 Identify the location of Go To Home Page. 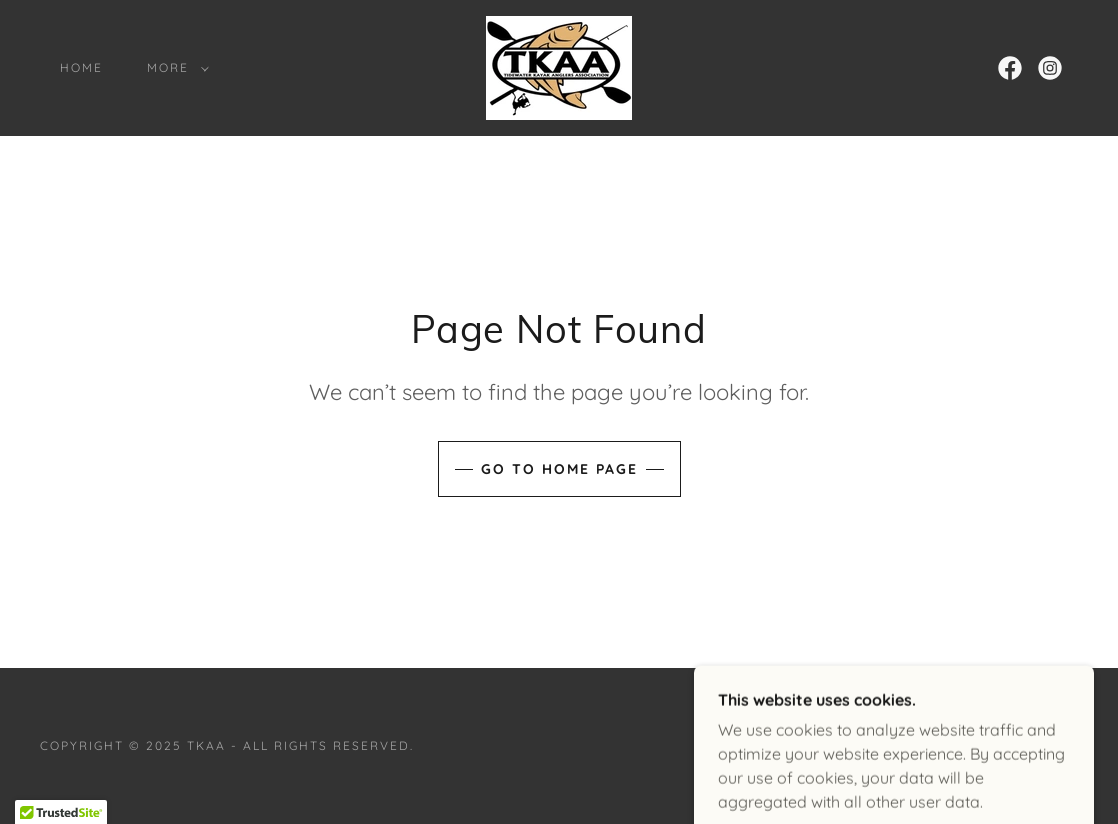
(559, 469).